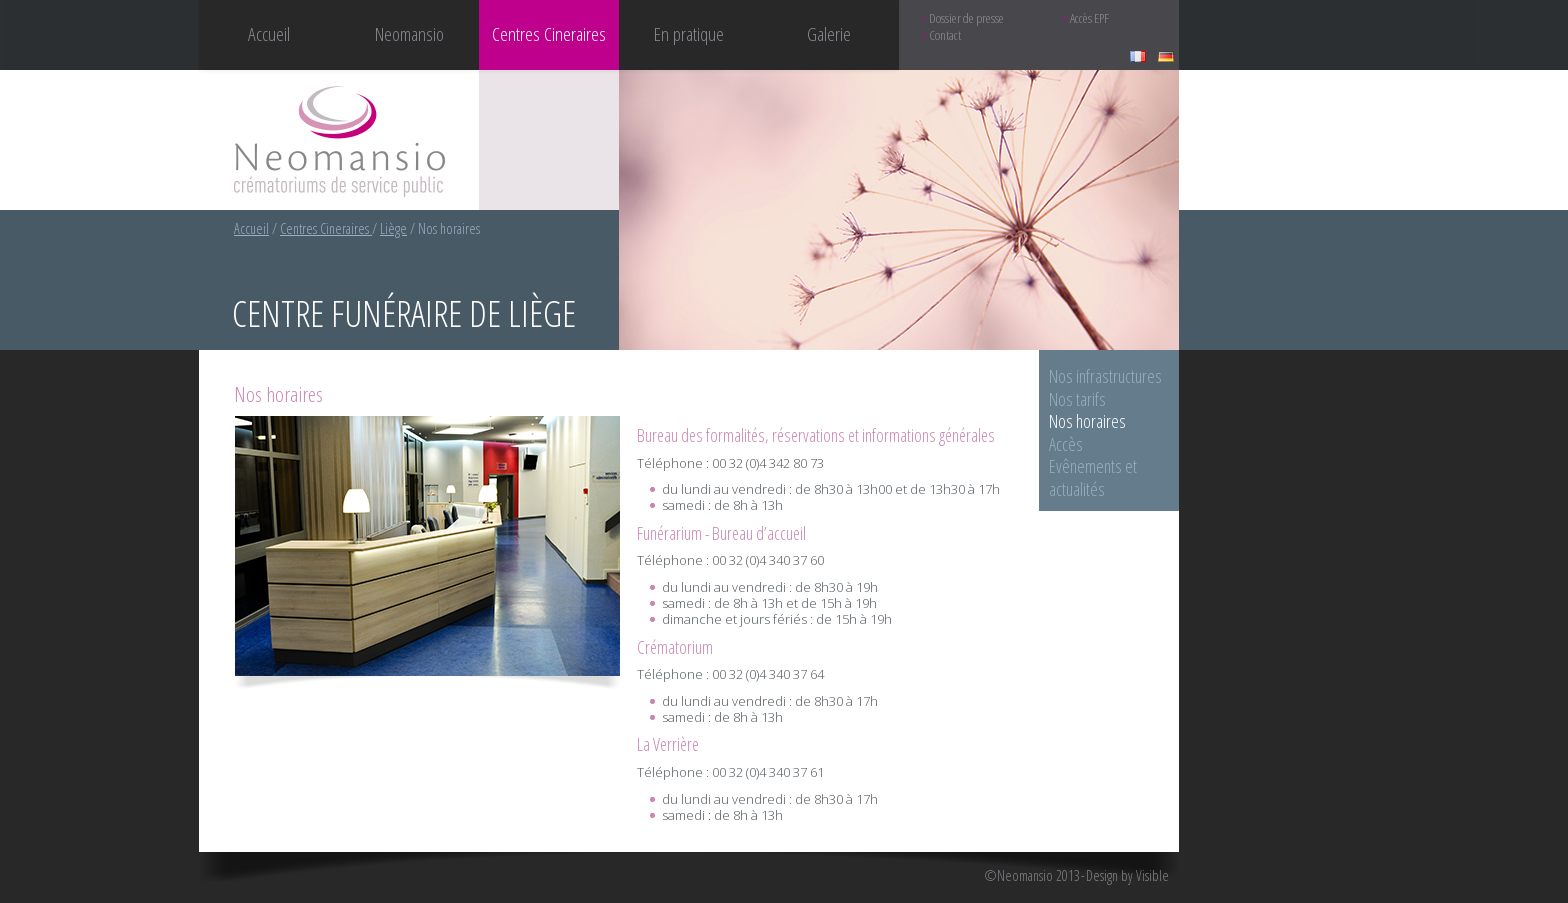 The height and width of the screenshot is (903, 1568). What do you see at coordinates (269, 33) in the screenshot?
I see `Accueil` at bounding box center [269, 33].